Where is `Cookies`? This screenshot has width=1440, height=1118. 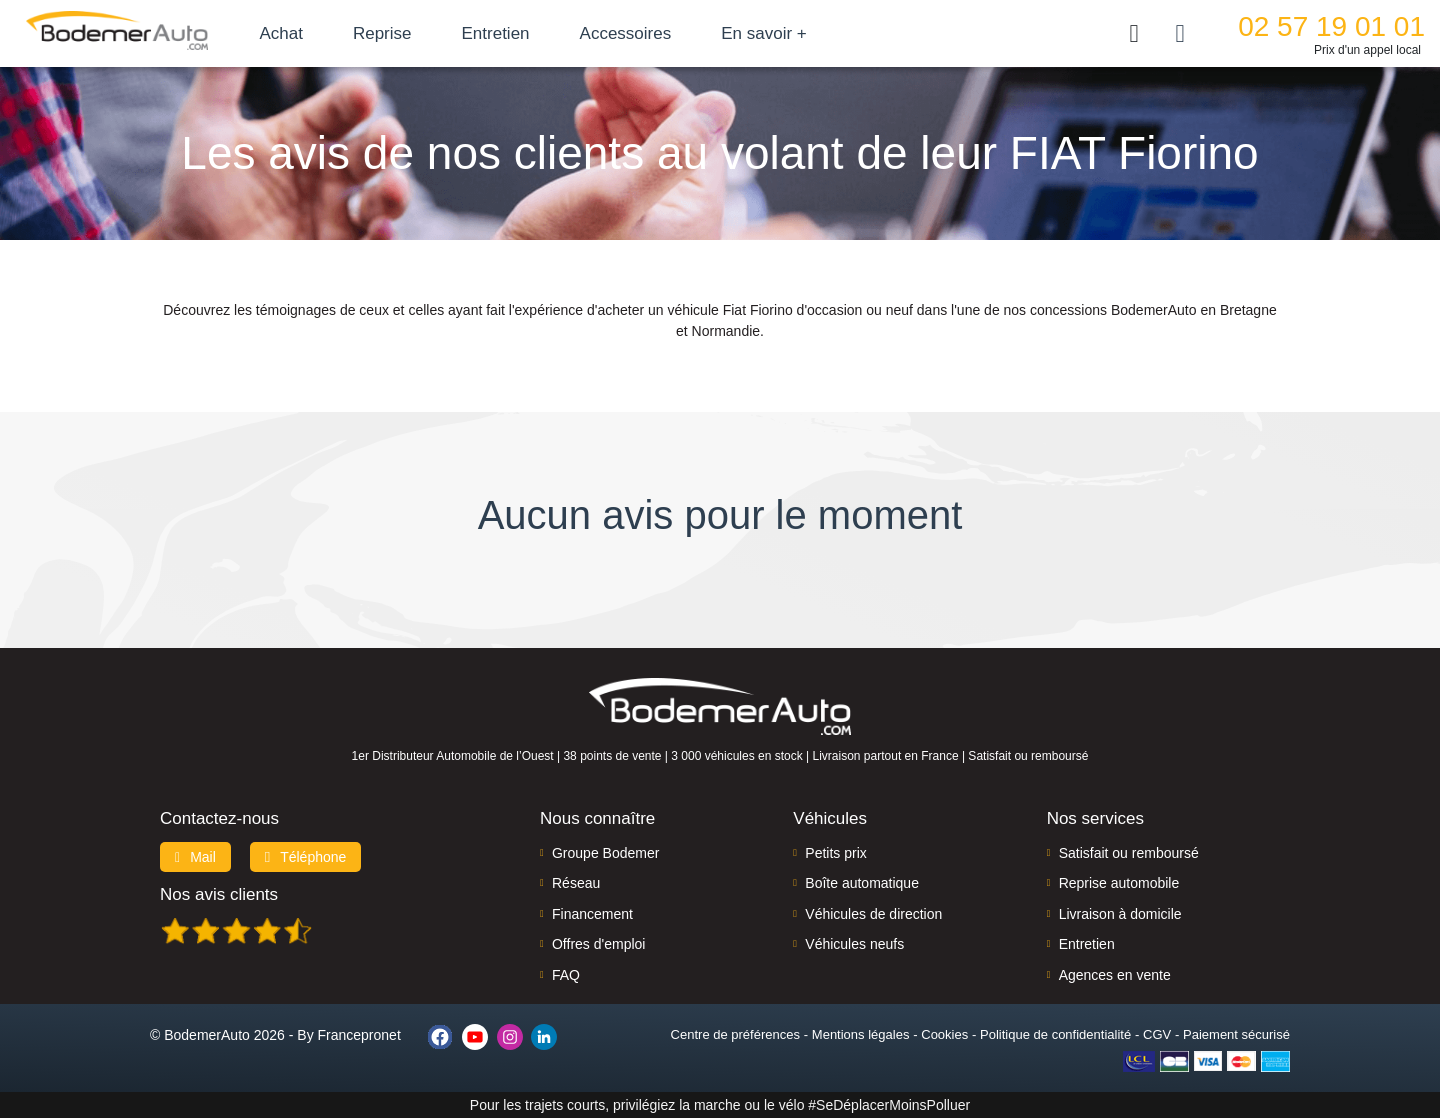 Cookies is located at coordinates (944, 1034).